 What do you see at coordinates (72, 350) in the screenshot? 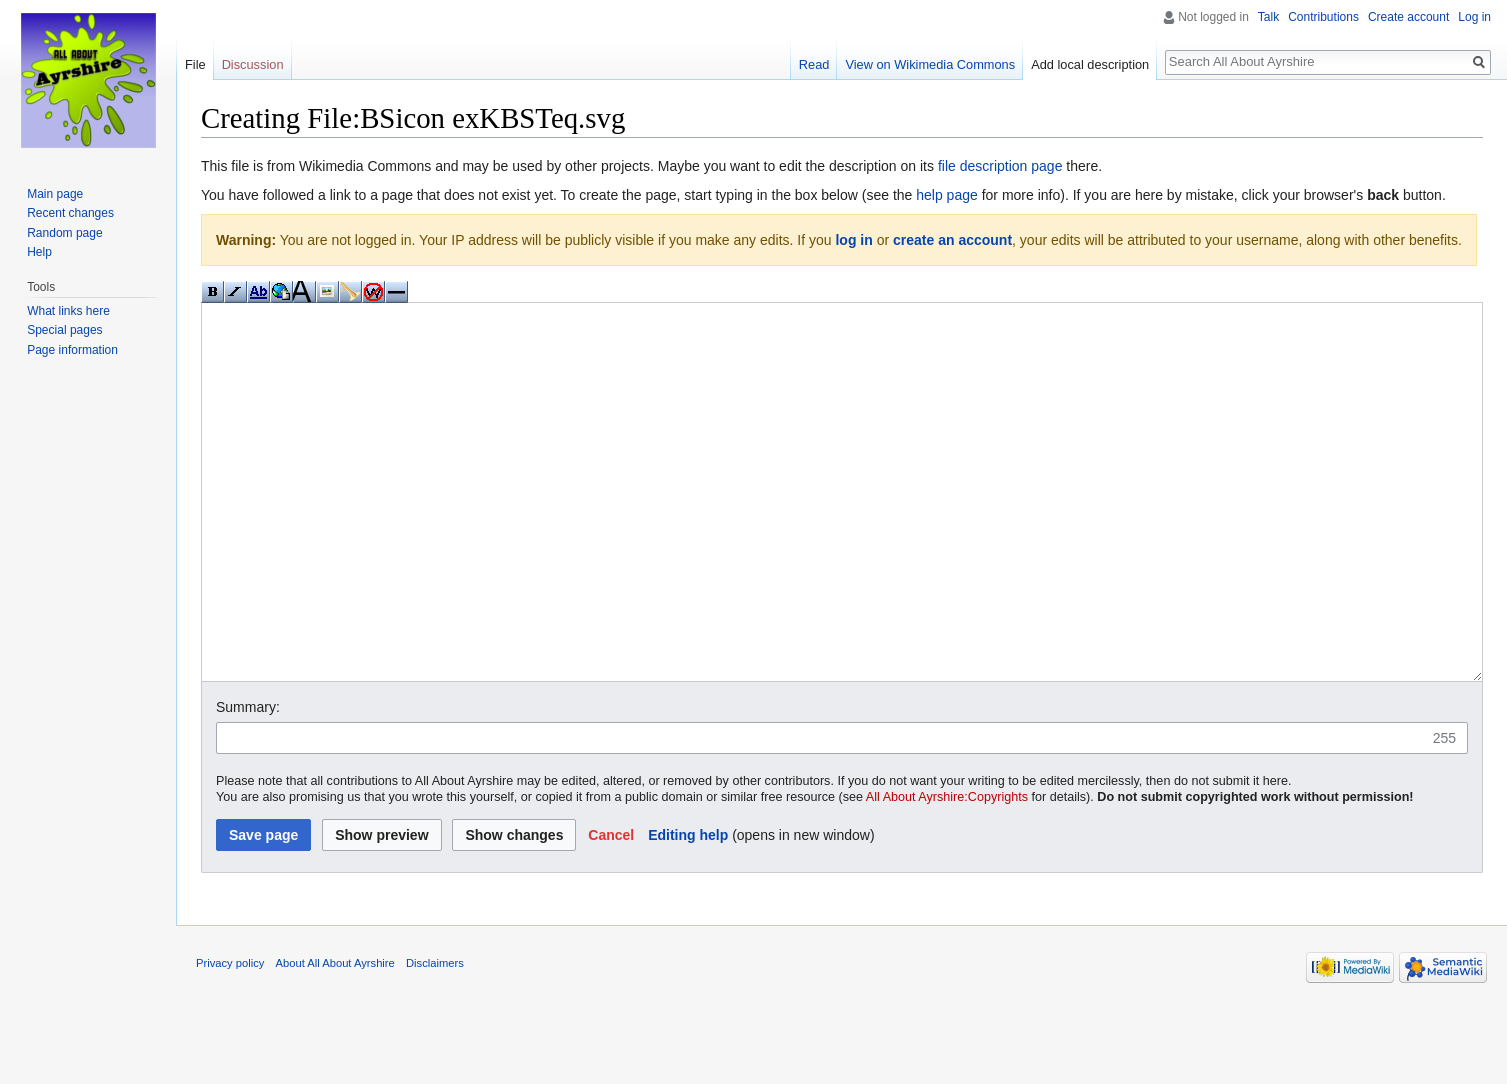
I see `Page information` at bounding box center [72, 350].